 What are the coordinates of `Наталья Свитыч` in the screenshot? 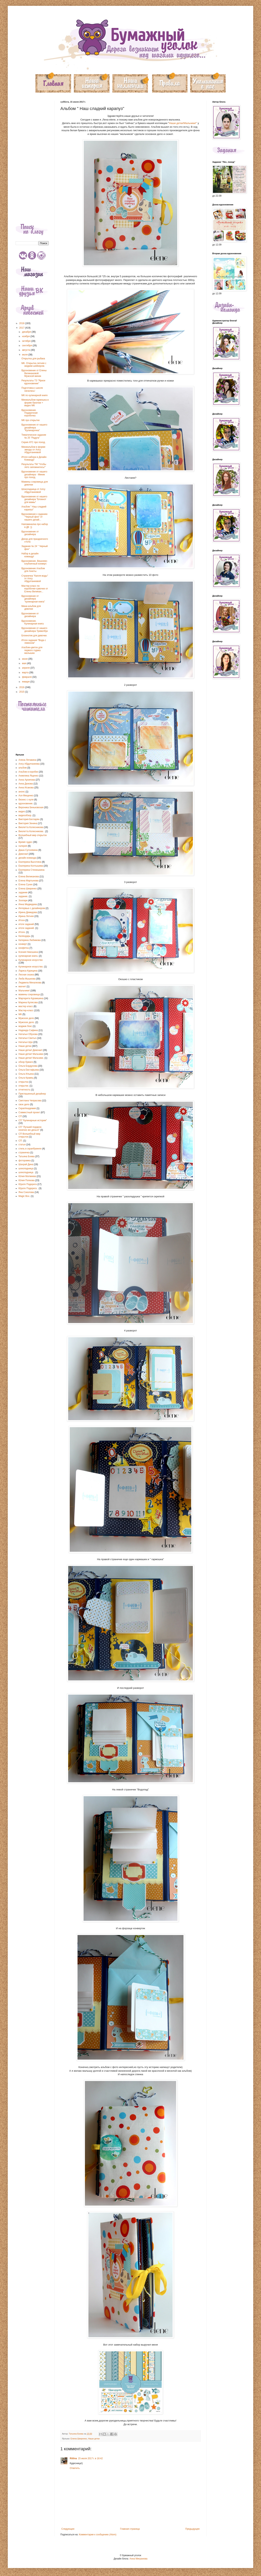 It's located at (27, 1038).